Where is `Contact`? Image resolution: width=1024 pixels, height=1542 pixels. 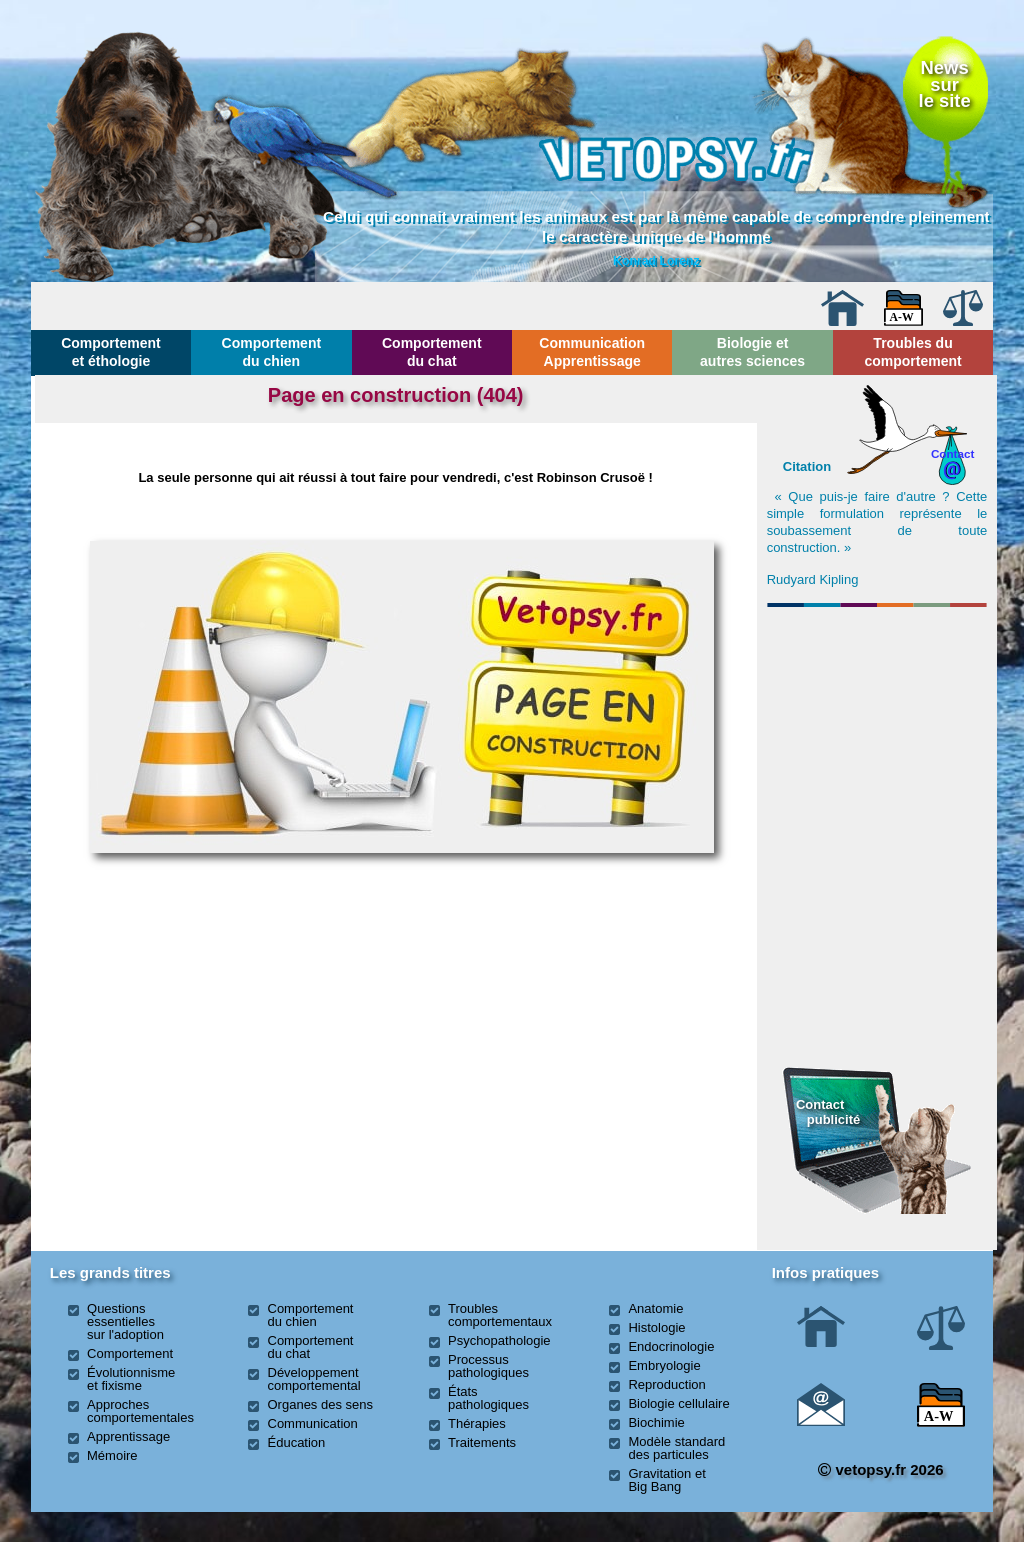 Contact is located at coordinates (953, 453).